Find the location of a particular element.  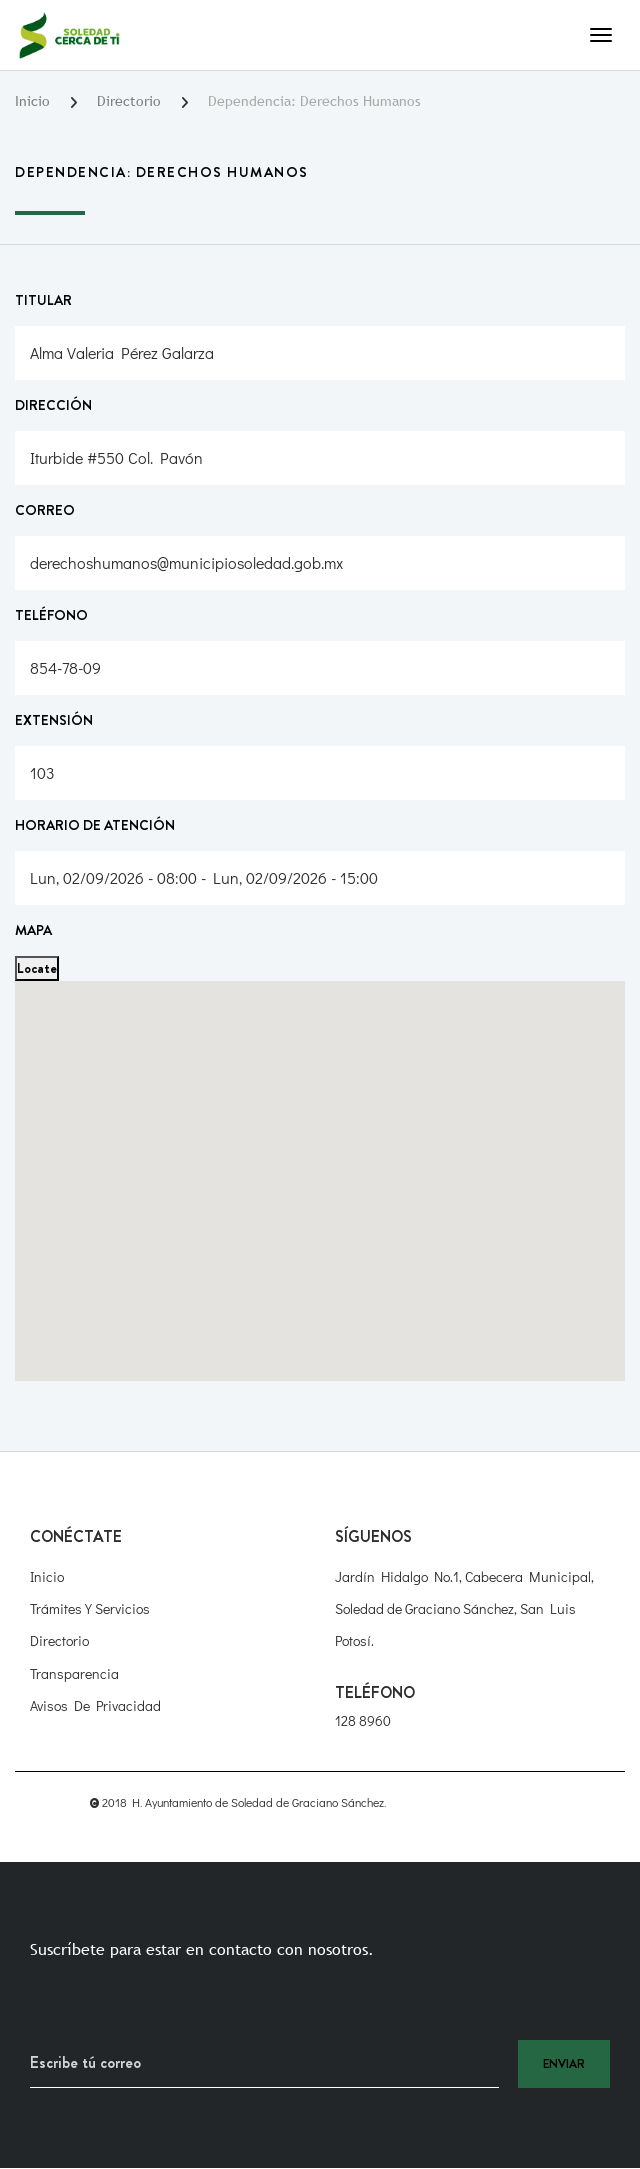

Extensión is located at coordinates (54, 720).